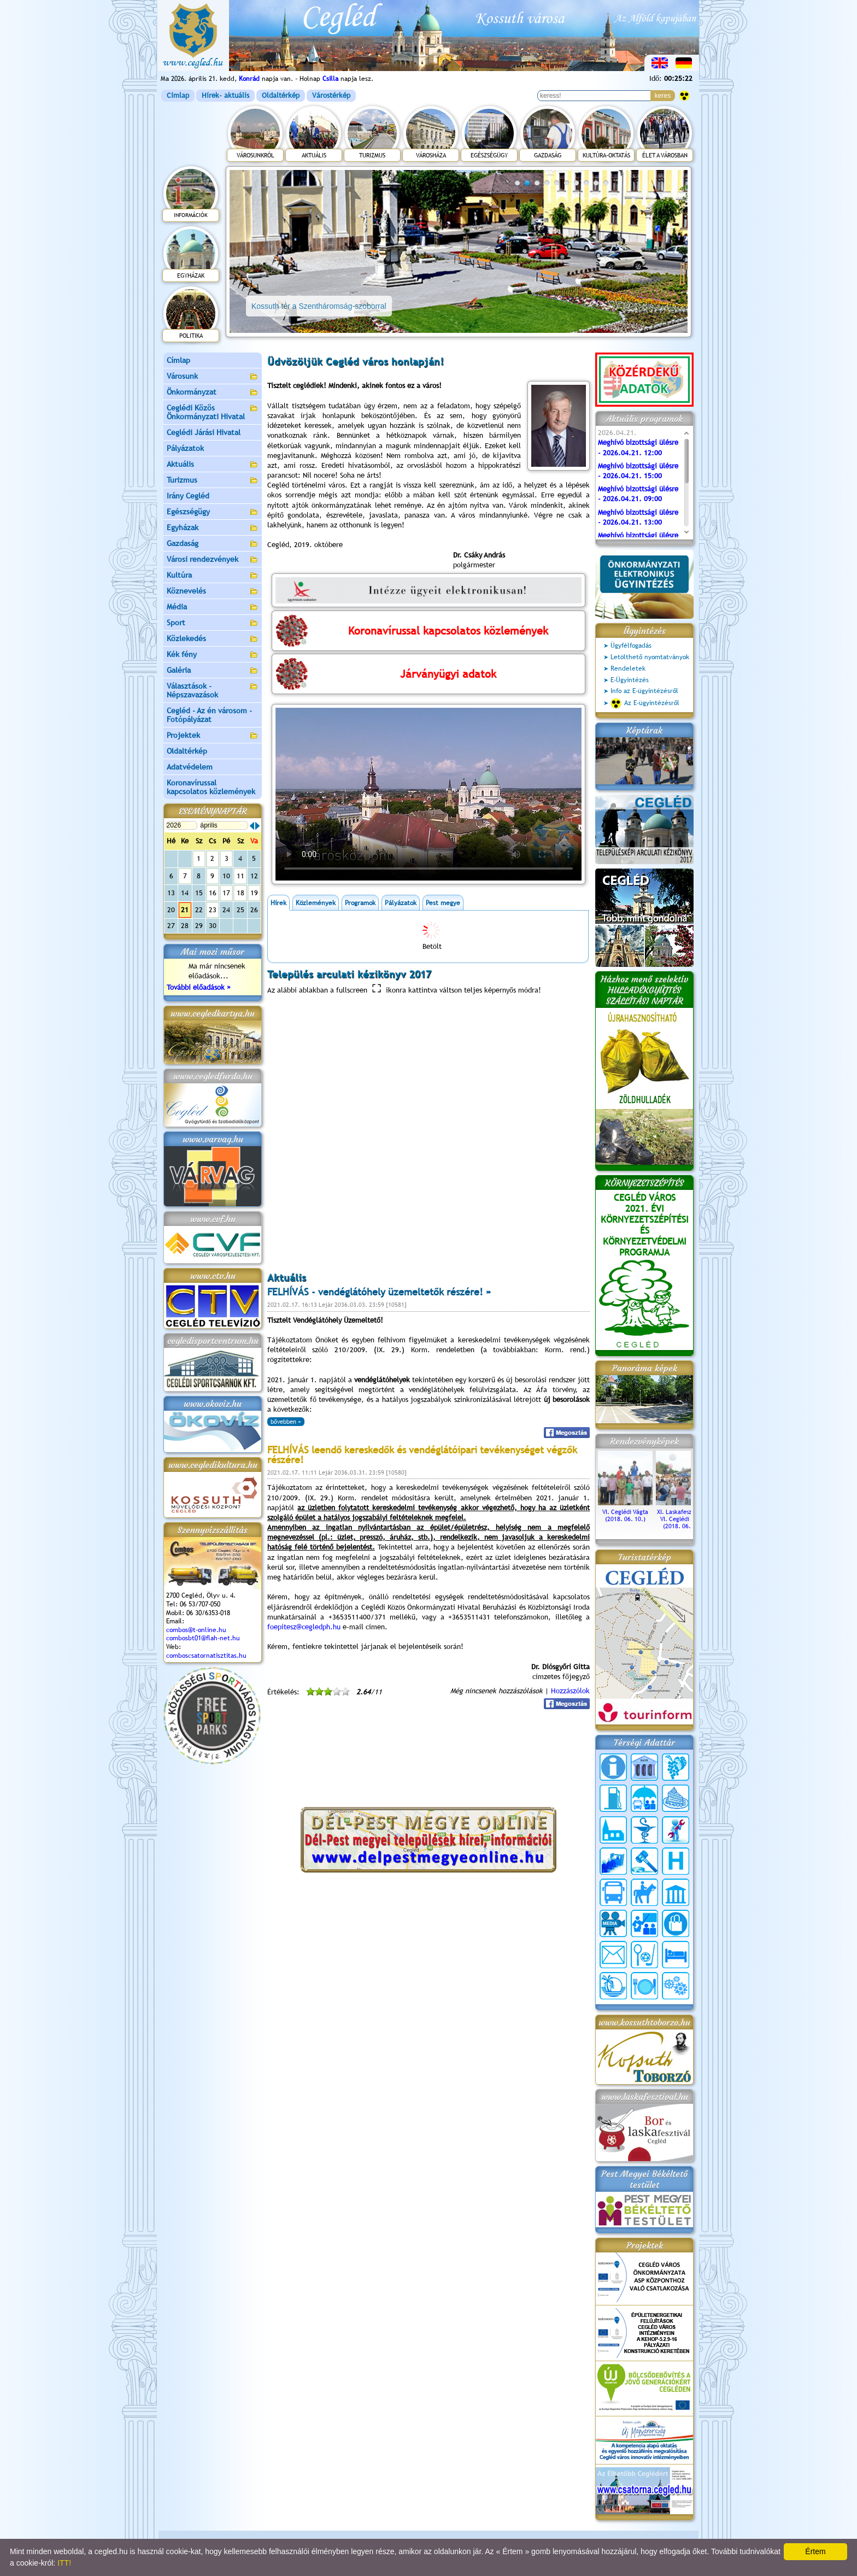 The height and width of the screenshot is (2576, 857). What do you see at coordinates (383, 515) in the screenshot?
I see `javaslata` at bounding box center [383, 515].